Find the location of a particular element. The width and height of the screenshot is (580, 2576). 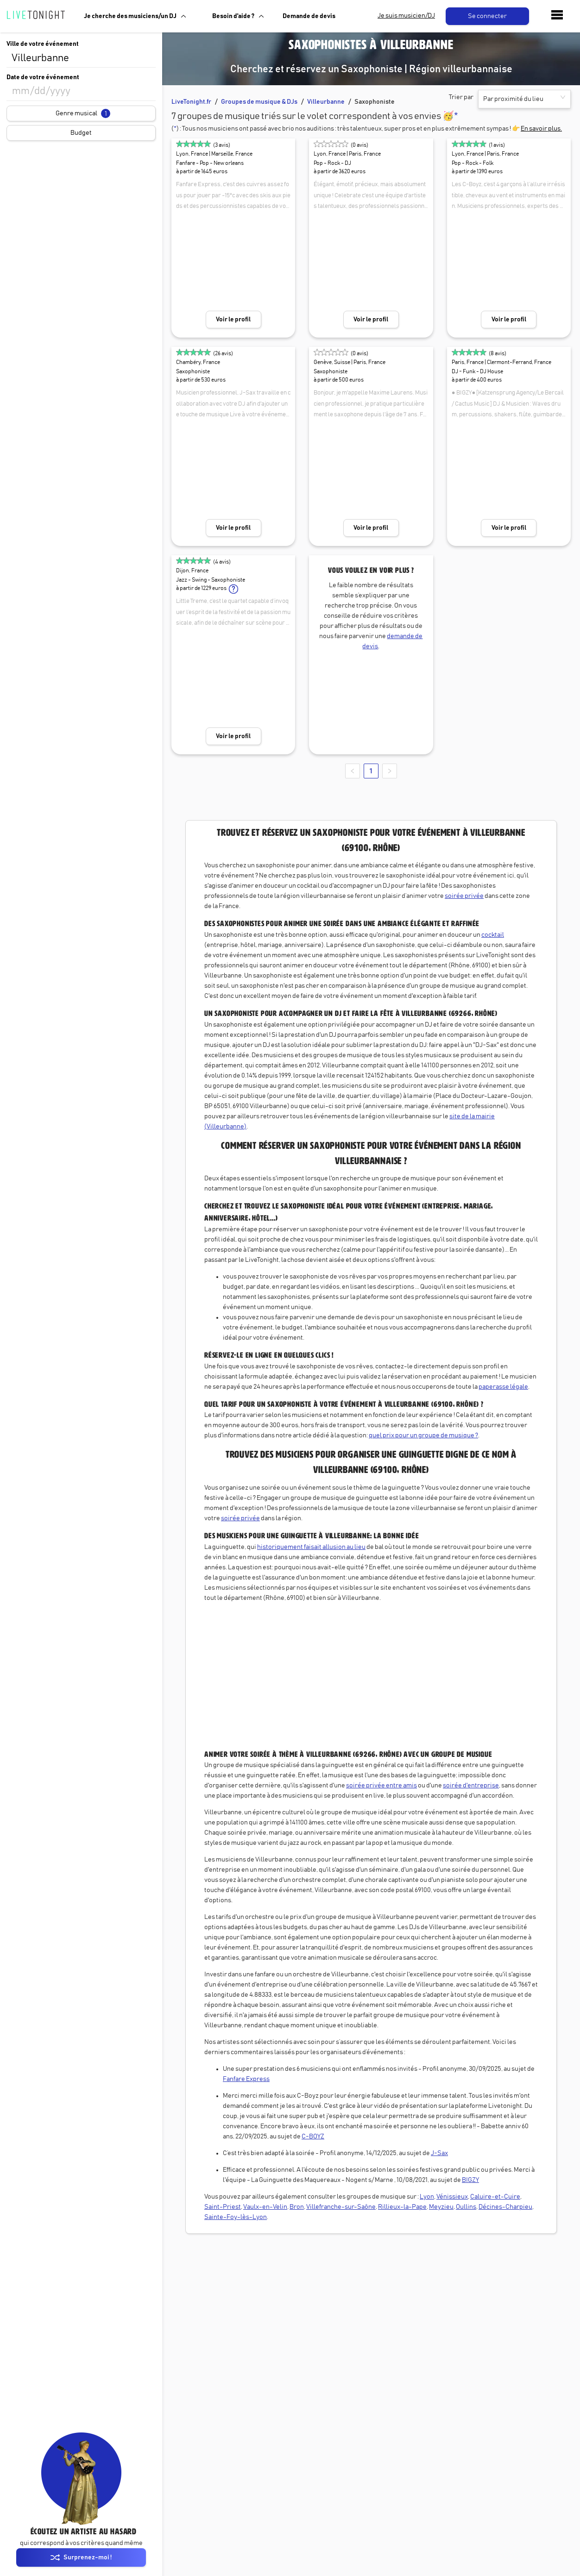

Oullins is located at coordinates (466, 2207).